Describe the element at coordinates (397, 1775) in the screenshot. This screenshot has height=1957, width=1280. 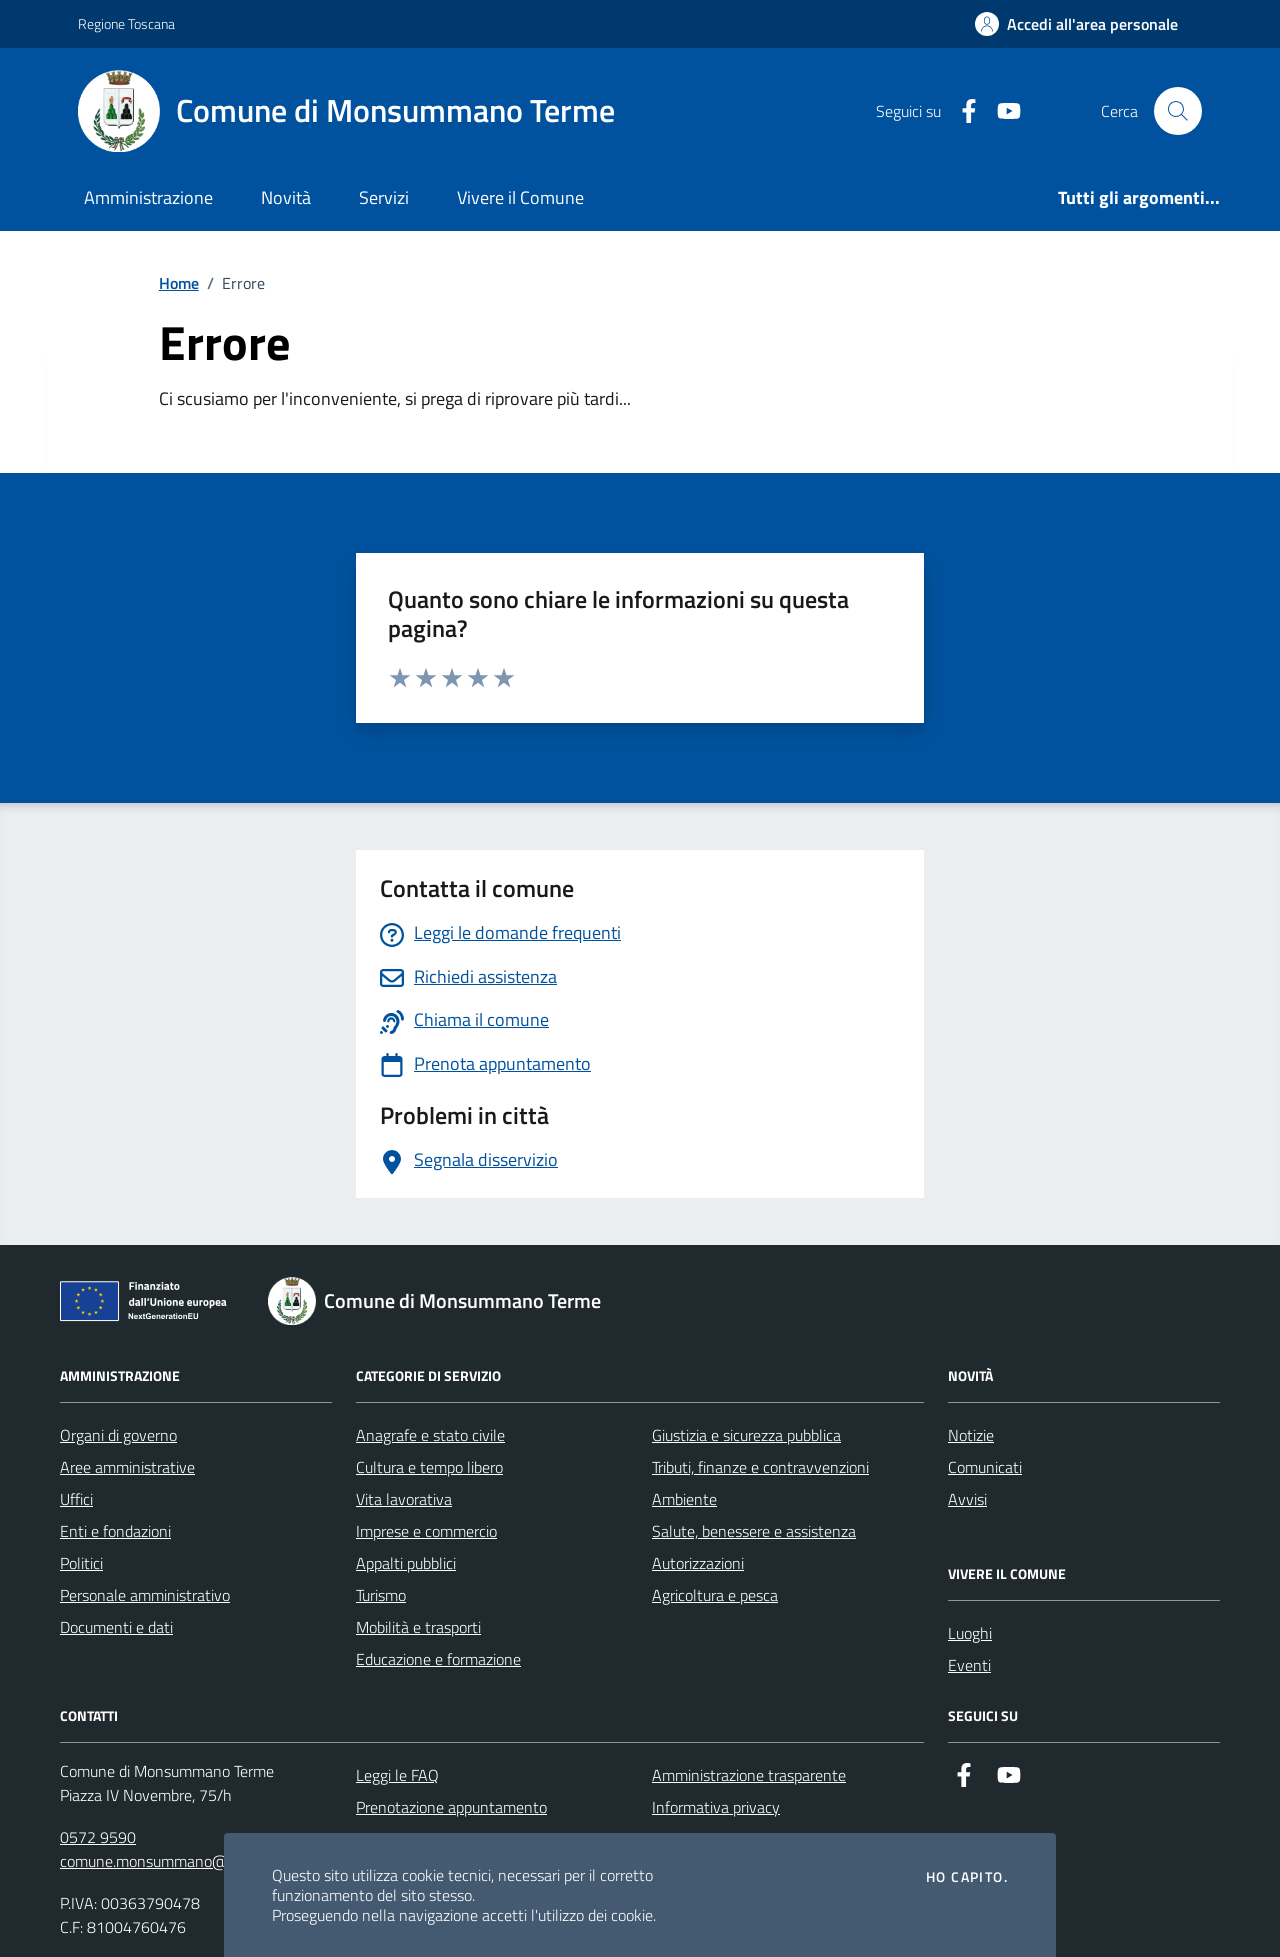
I see `Leggi le FAQ` at that location.